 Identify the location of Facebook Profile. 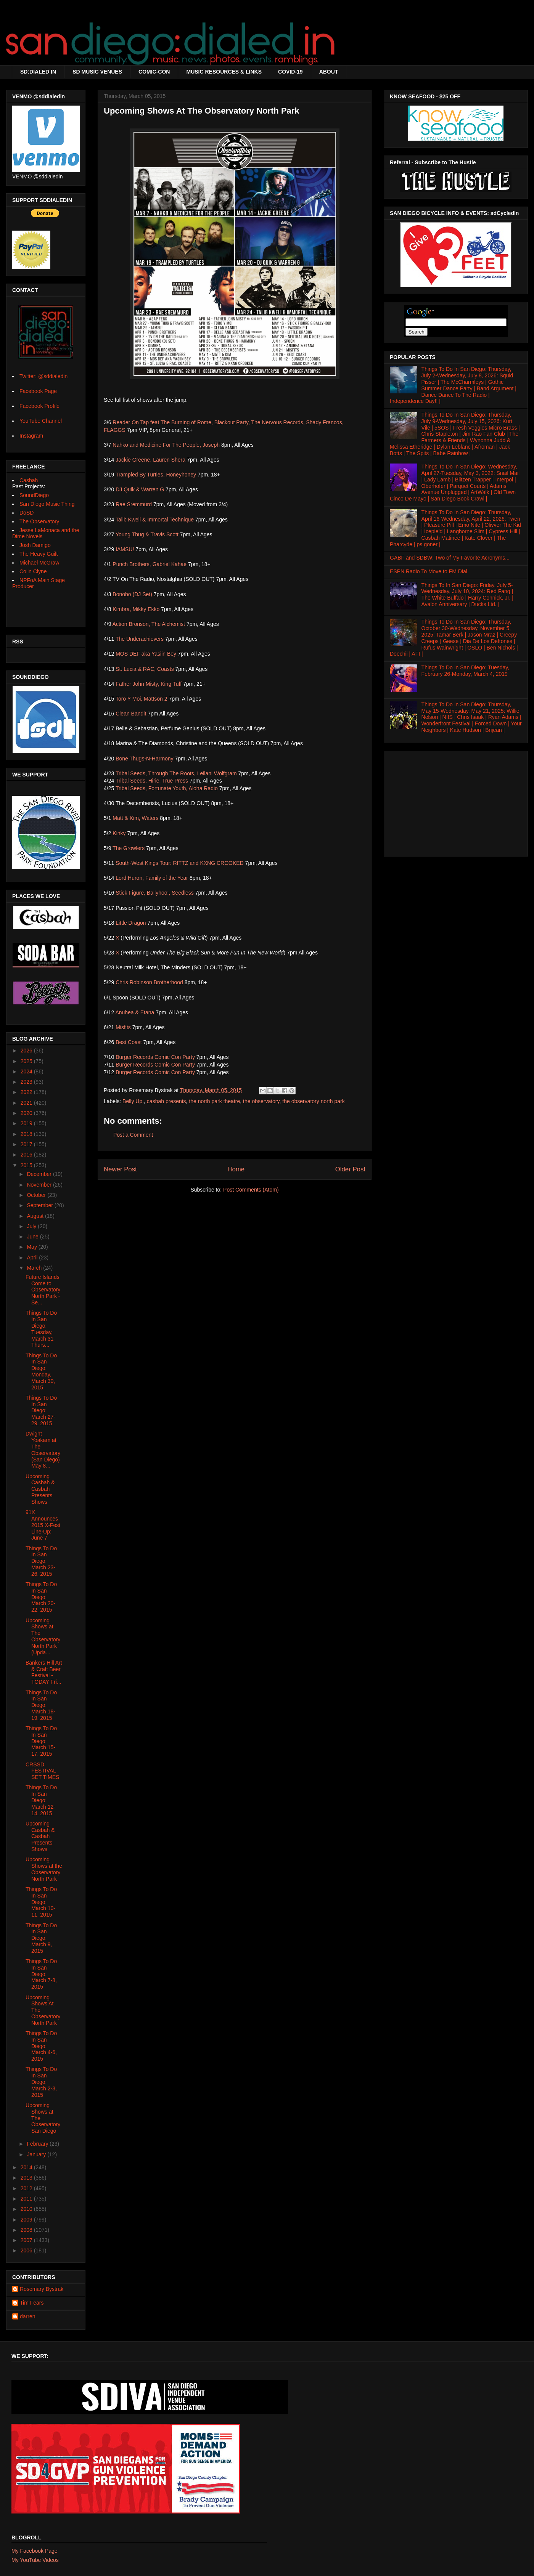
(39, 406).